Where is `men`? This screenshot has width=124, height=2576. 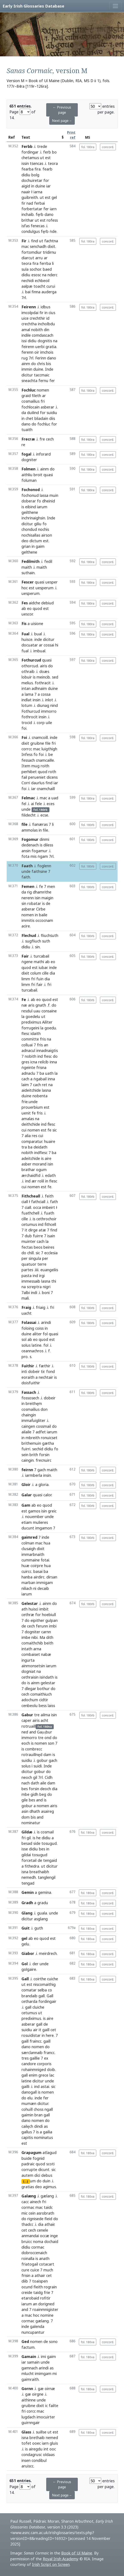
men is located at coordinates (51, 886).